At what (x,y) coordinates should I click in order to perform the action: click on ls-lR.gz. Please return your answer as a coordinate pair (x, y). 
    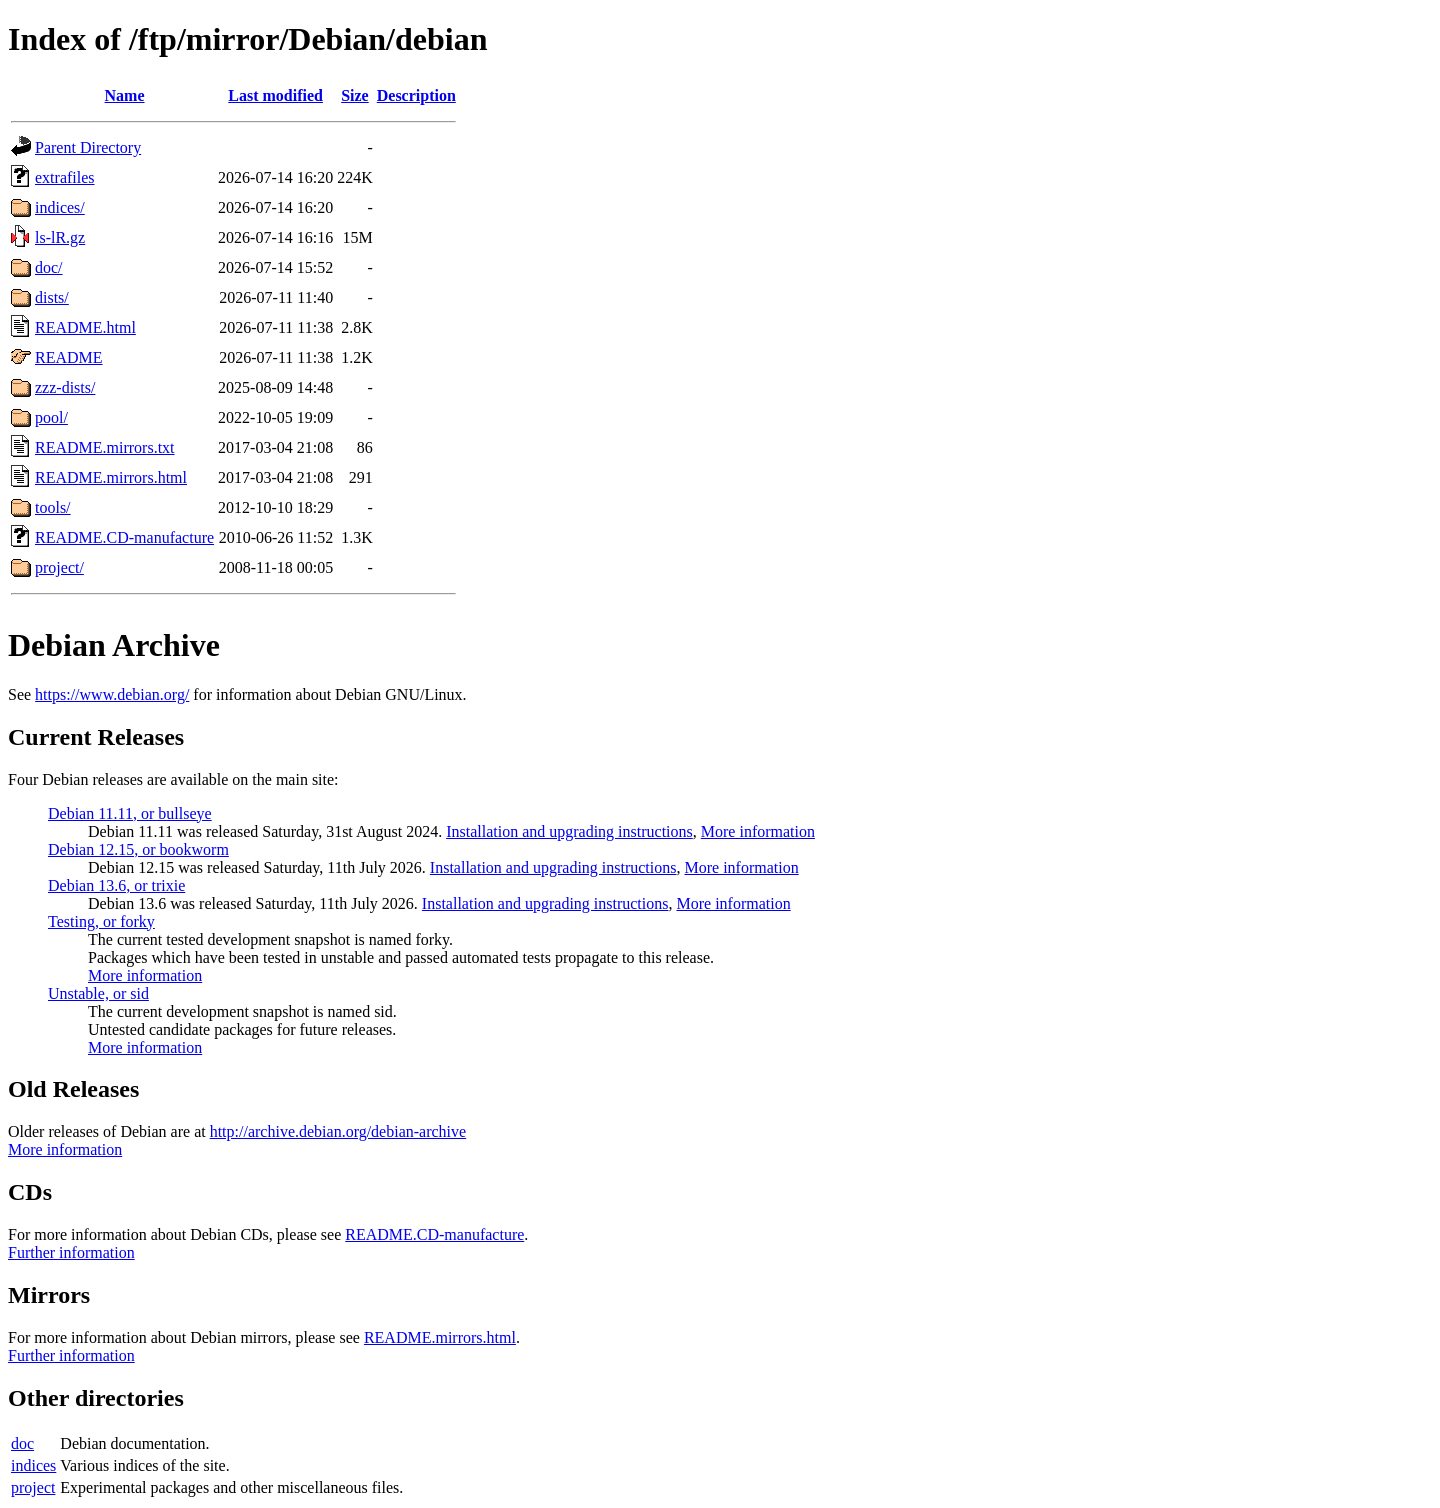
    Looking at the image, I should click on (60, 237).